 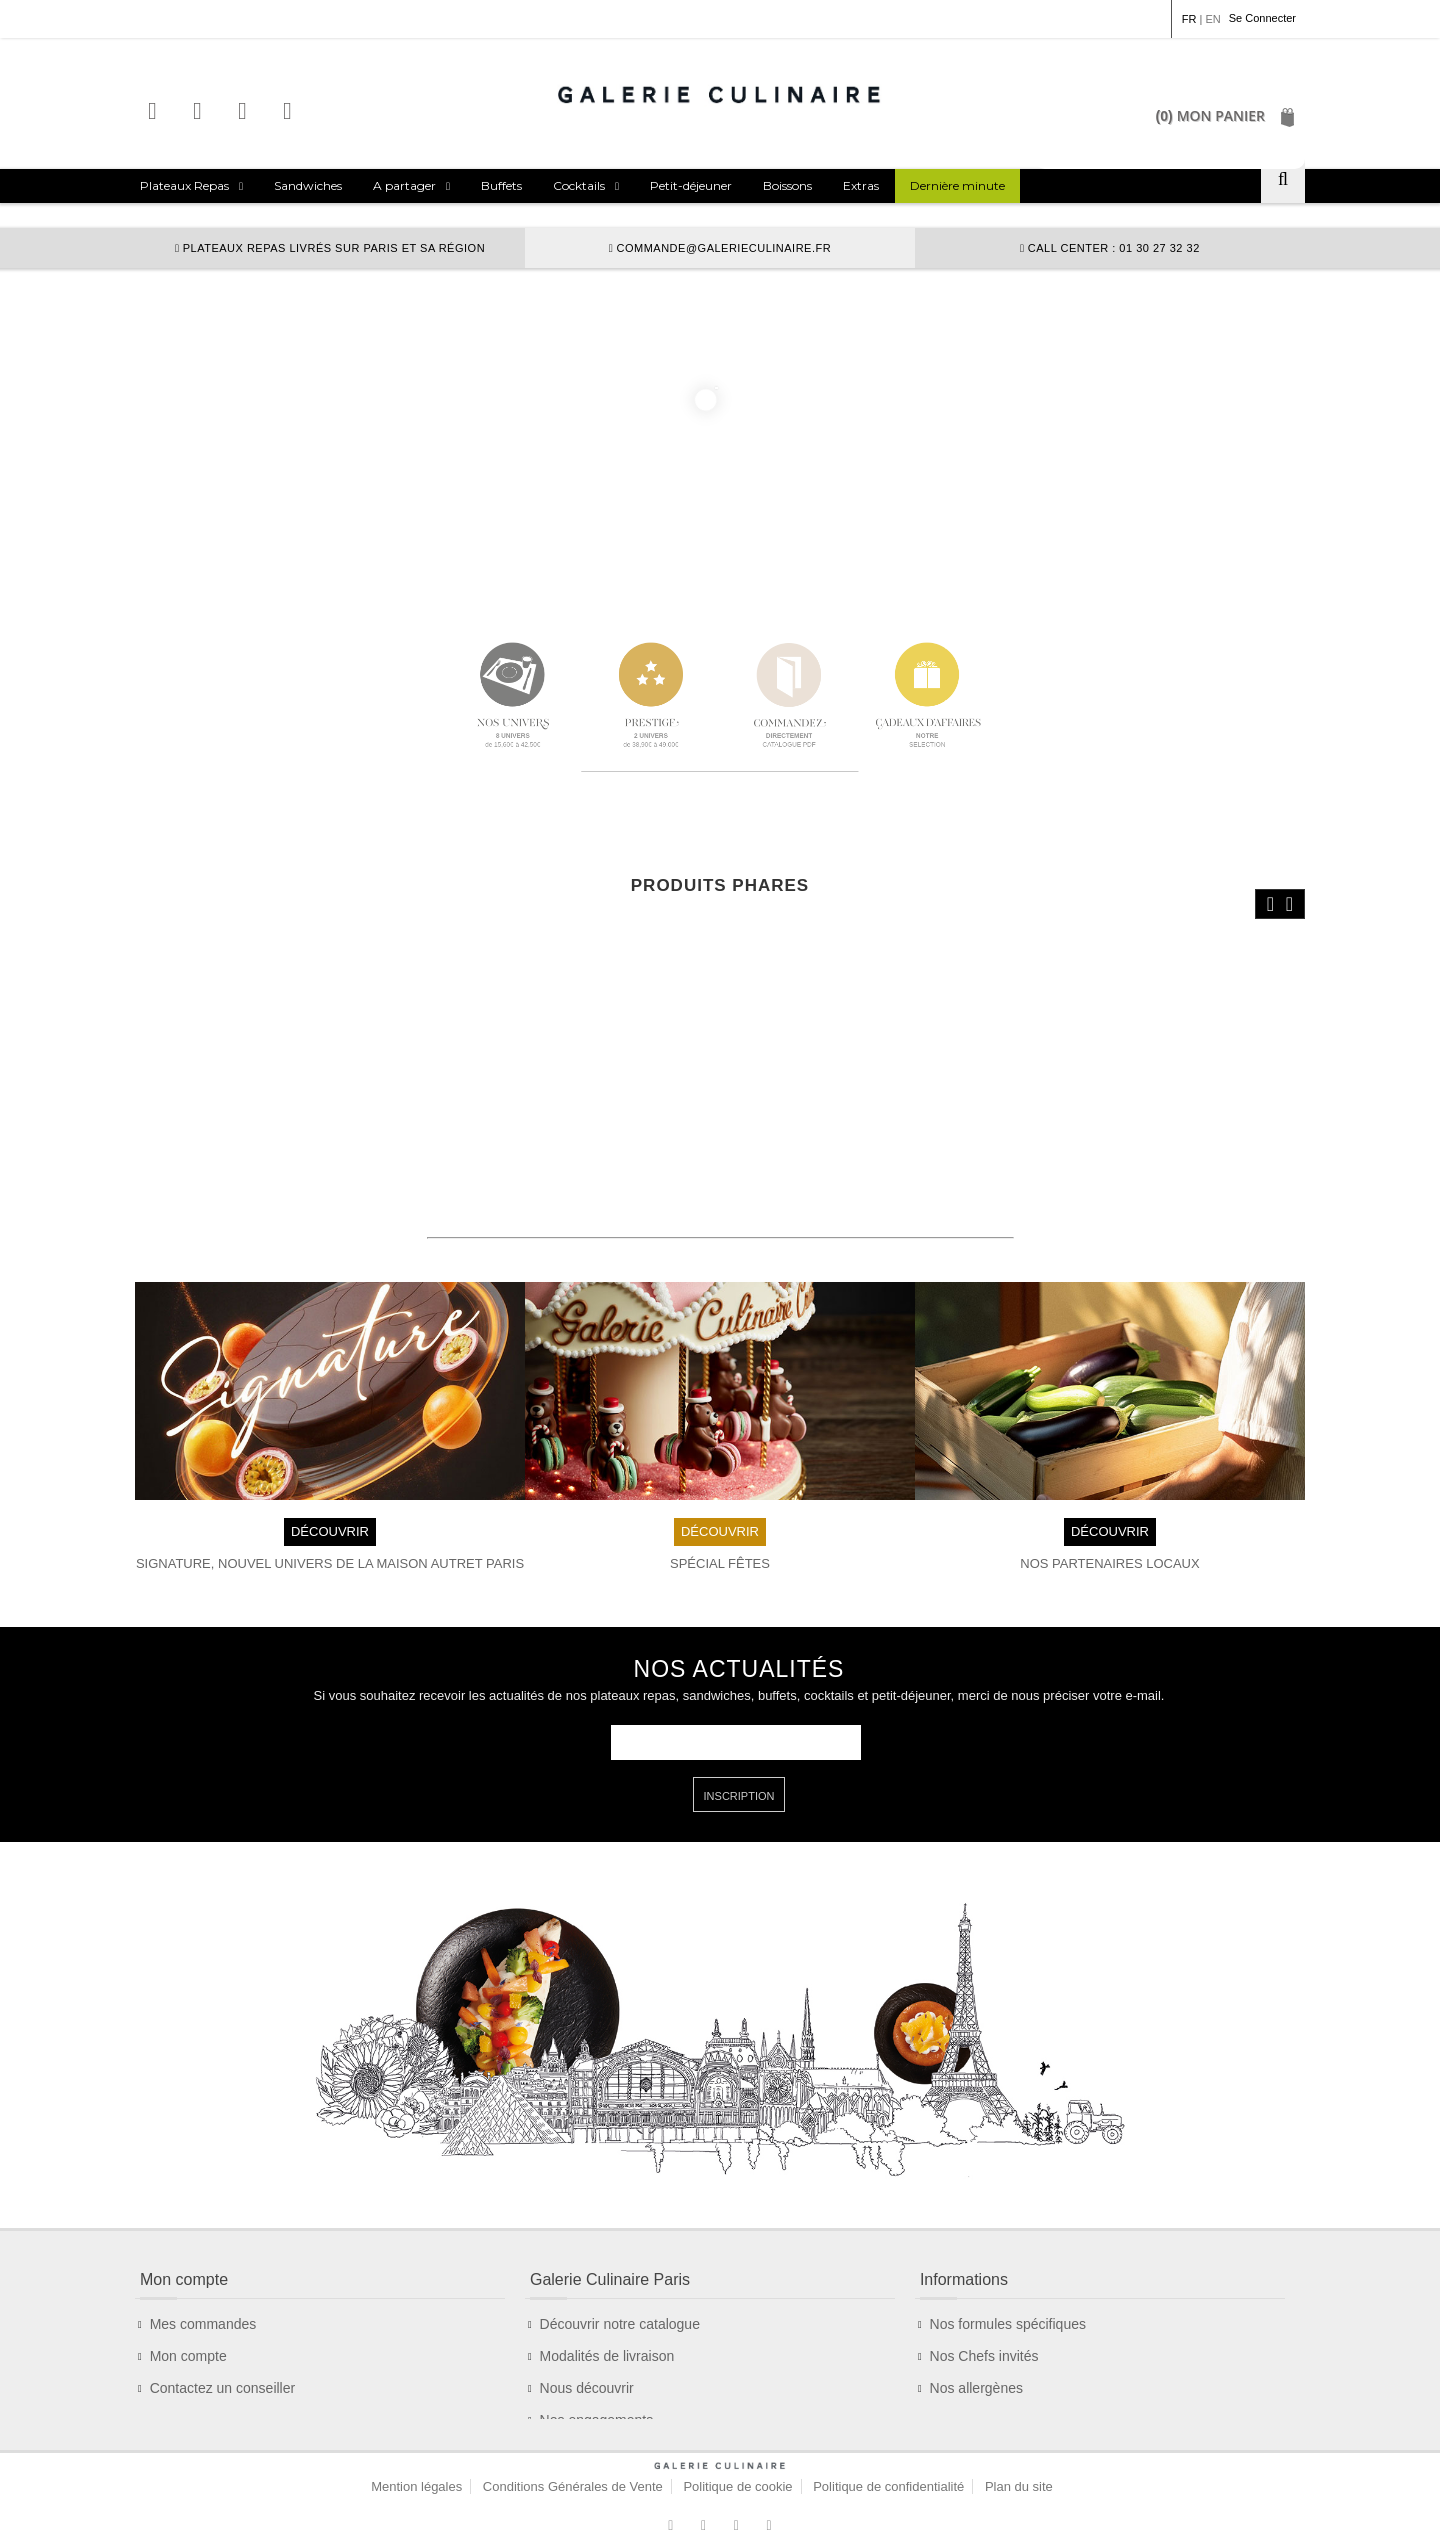 I want to click on Nous découvrir, so click(x=587, y=2338).